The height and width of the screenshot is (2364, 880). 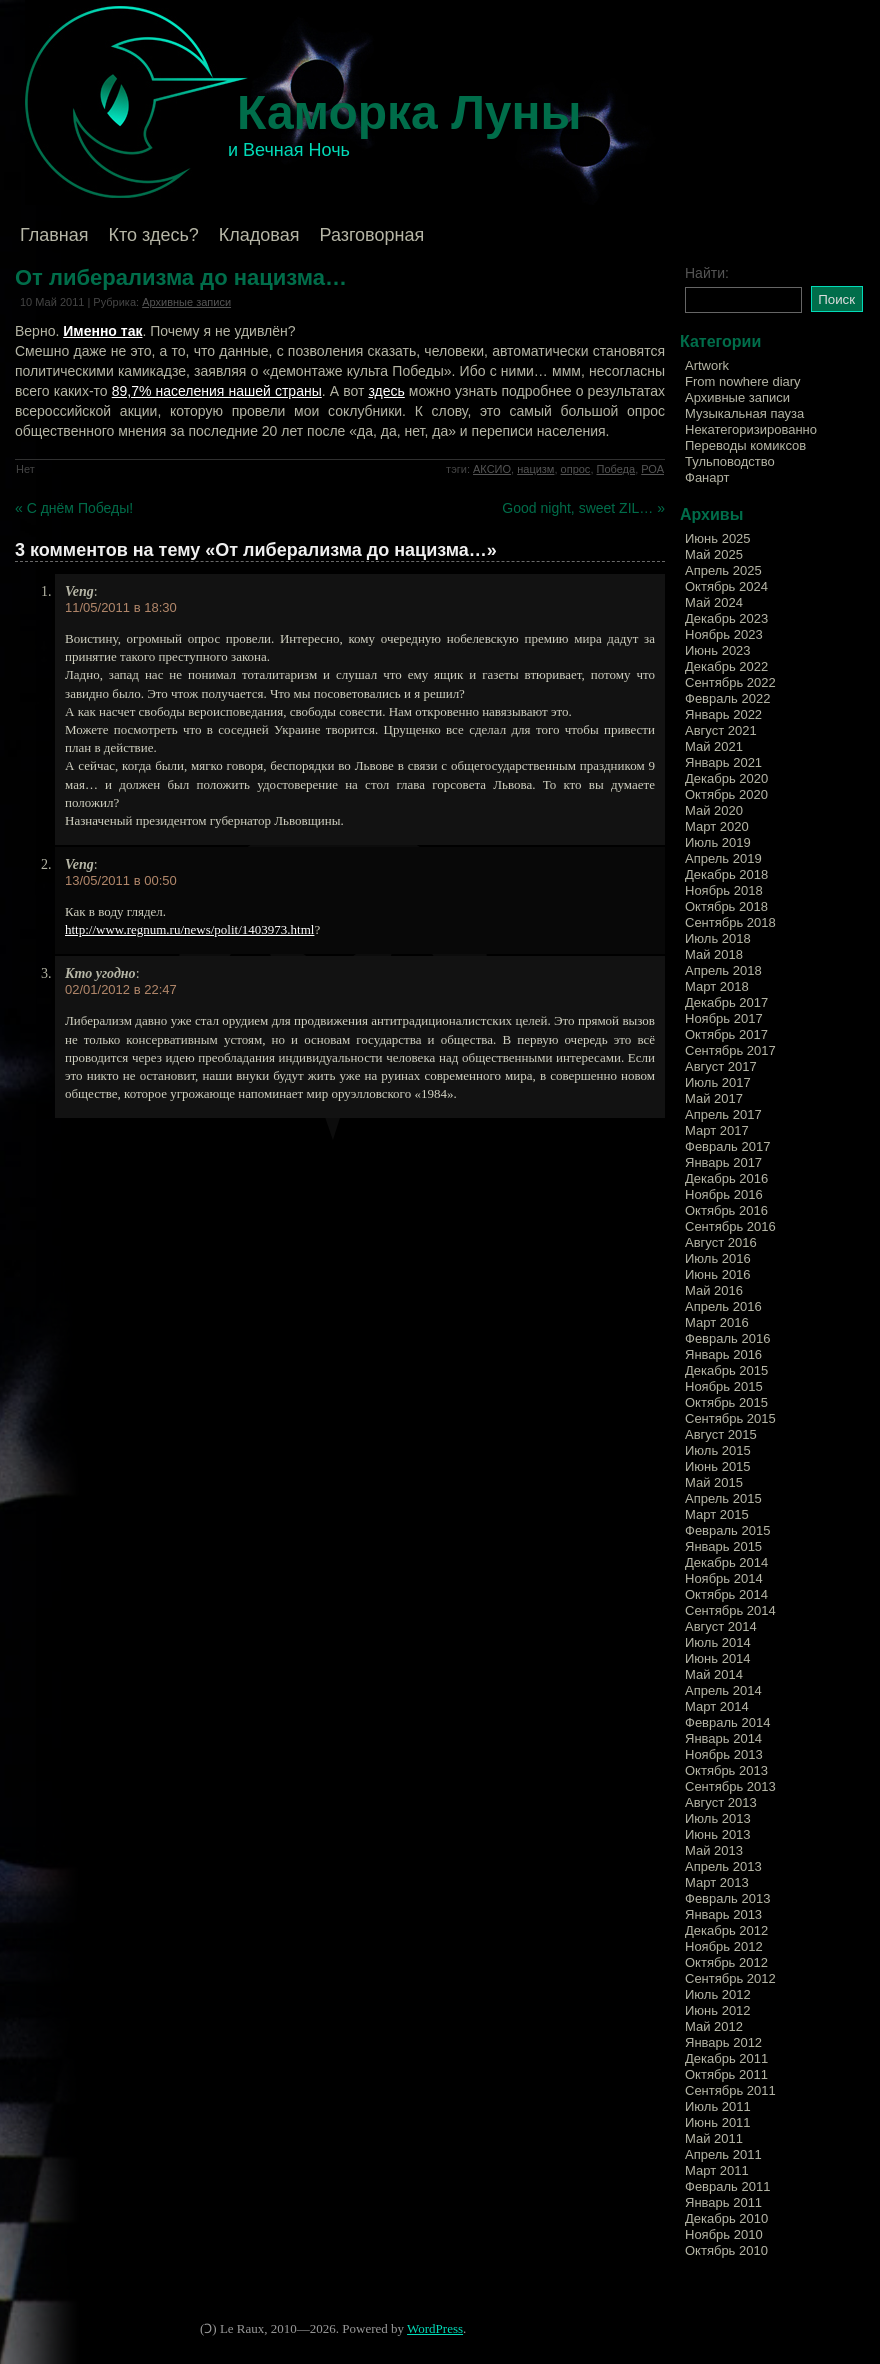 What do you see at coordinates (717, 986) in the screenshot?
I see `Март 2018` at bounding box center [717, 986].